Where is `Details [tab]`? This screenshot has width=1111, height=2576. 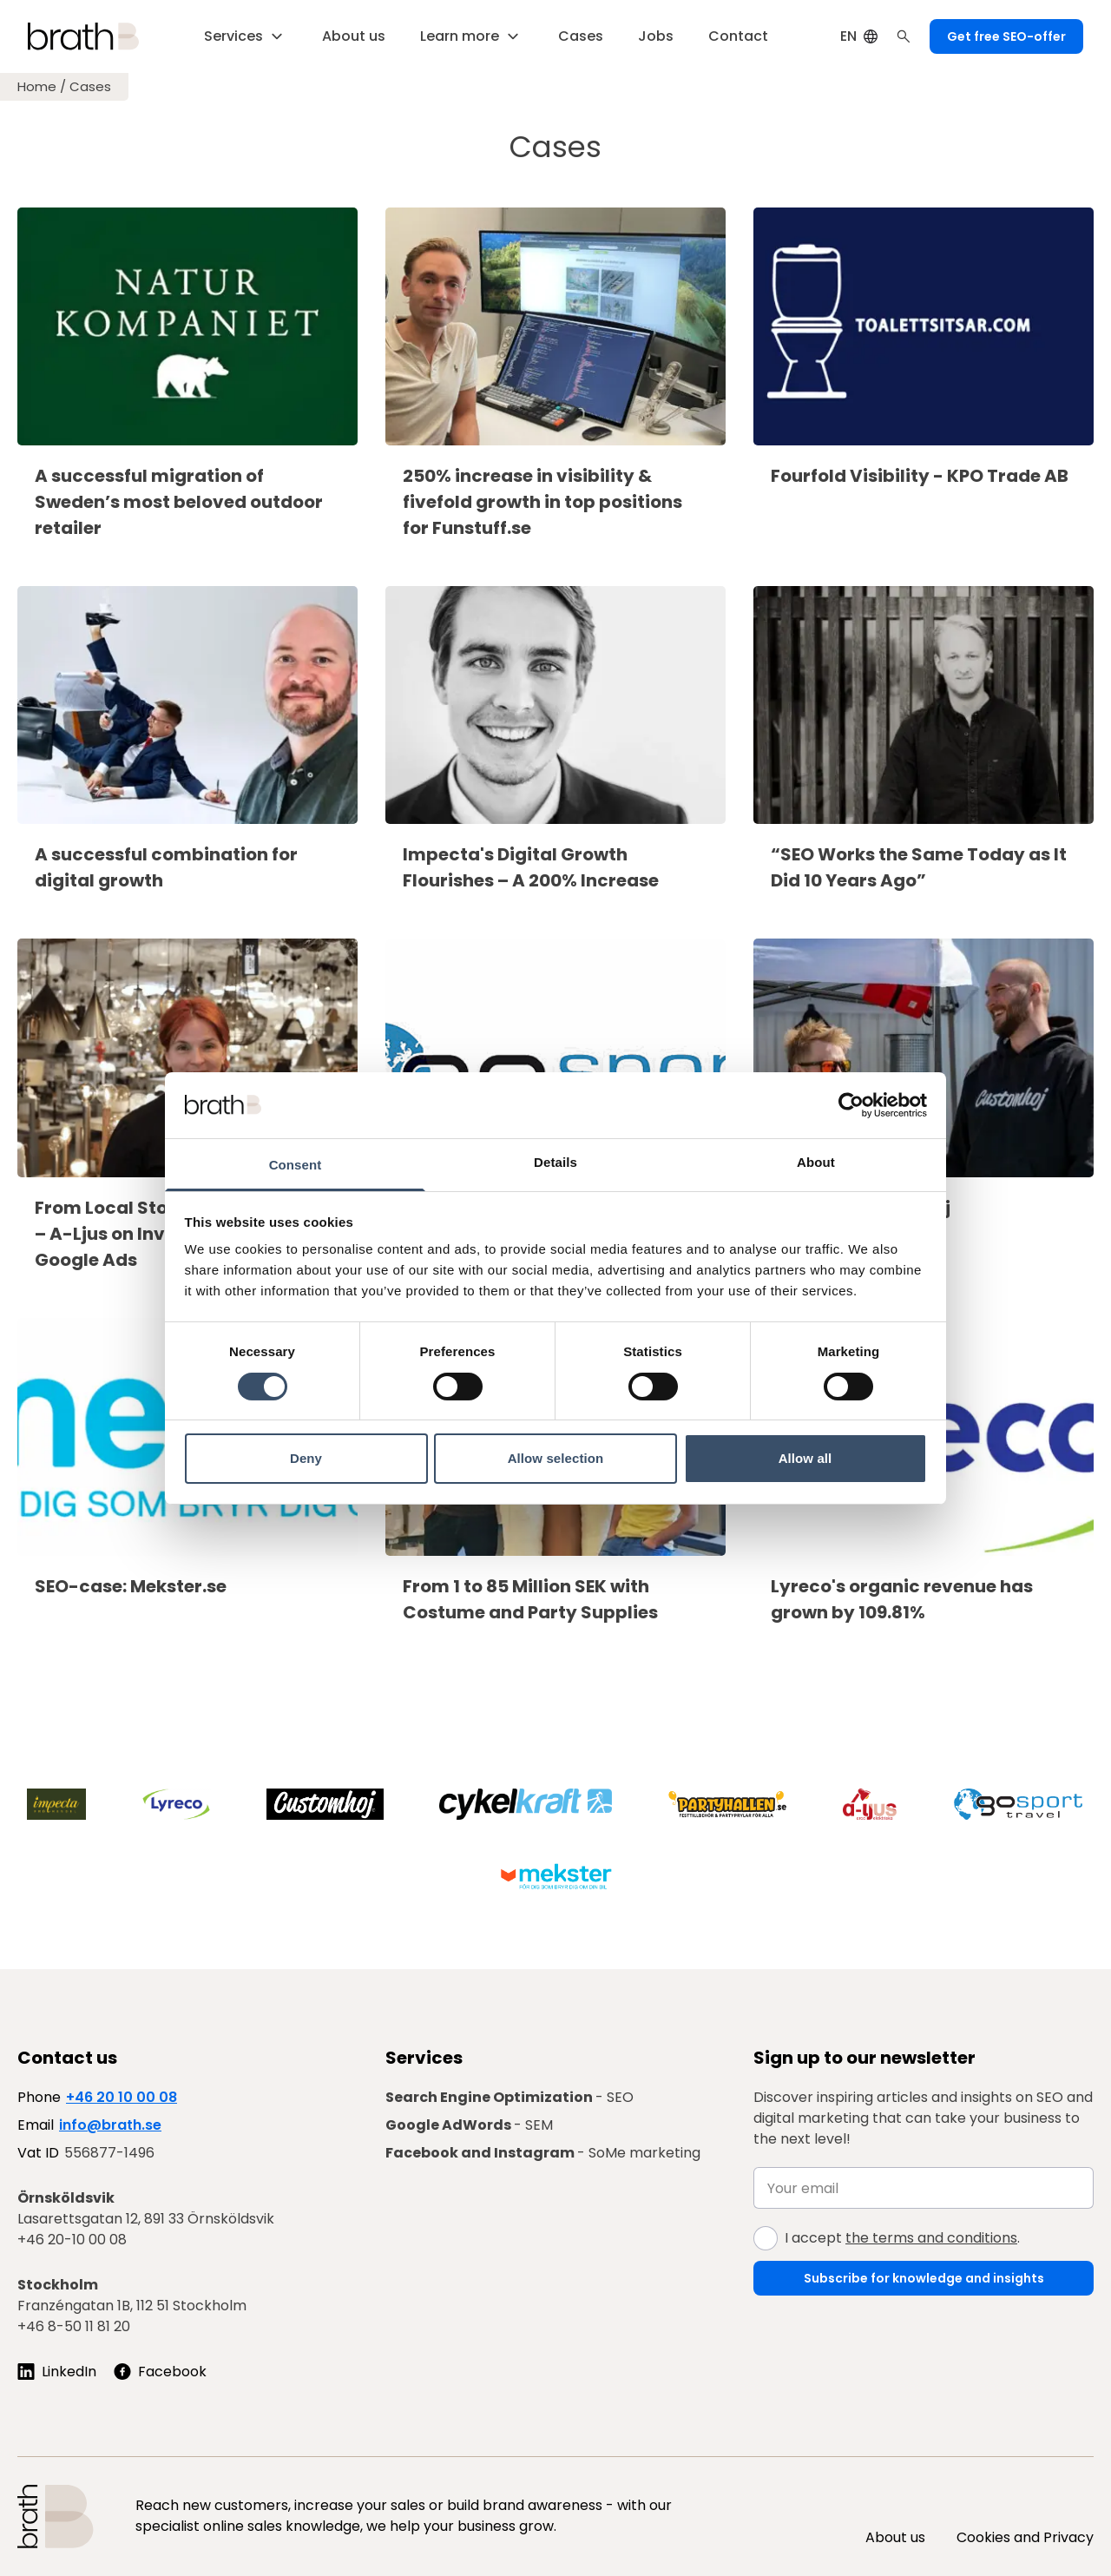
Details [tab] is located at coordinates (555, 1162).